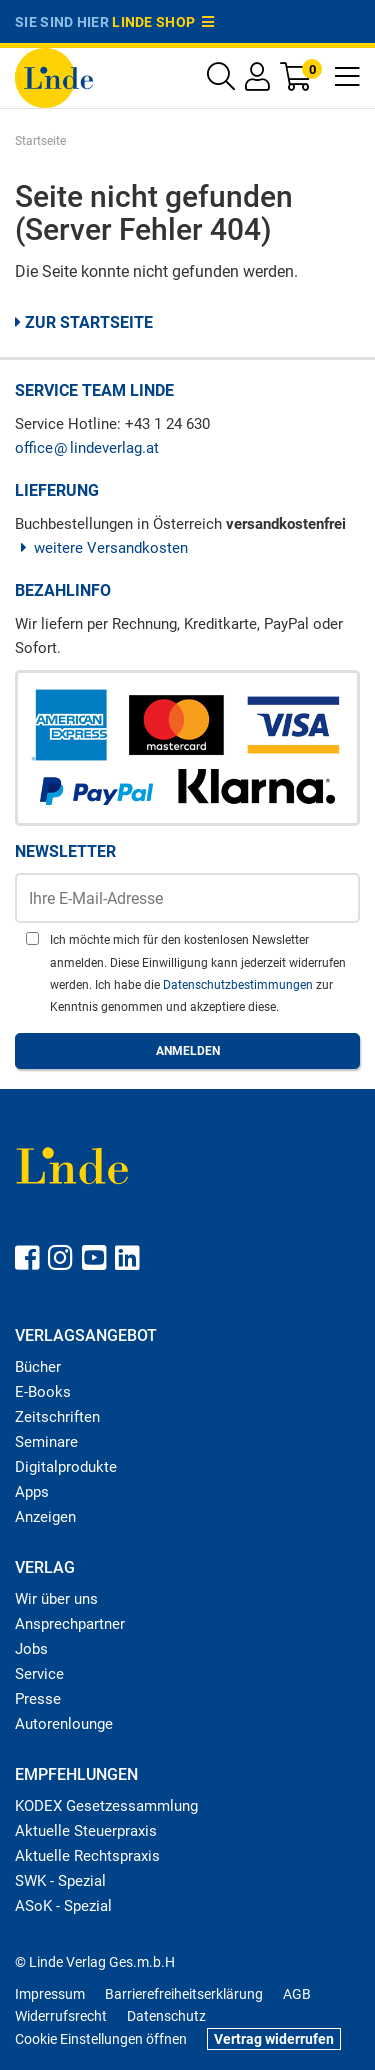  What do you see at coordinates (239, 985) in the screenshot?
I see `Datenschutzbestimmungen` at bounding box center [239, 985].